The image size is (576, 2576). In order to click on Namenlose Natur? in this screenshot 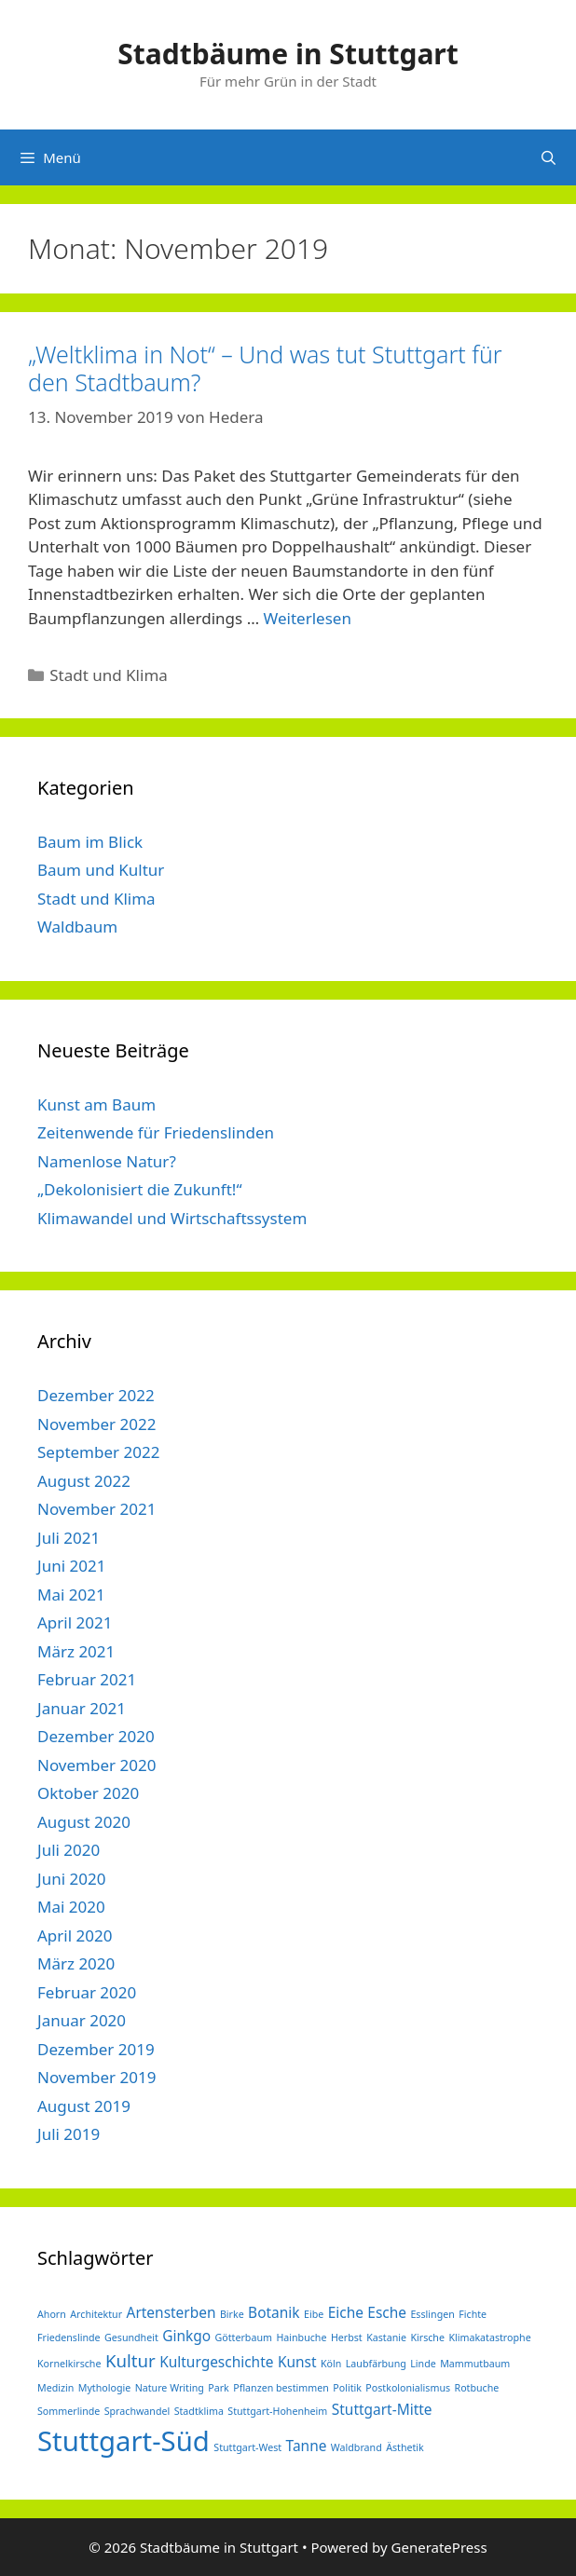, I will do `click(106, 1161)`.